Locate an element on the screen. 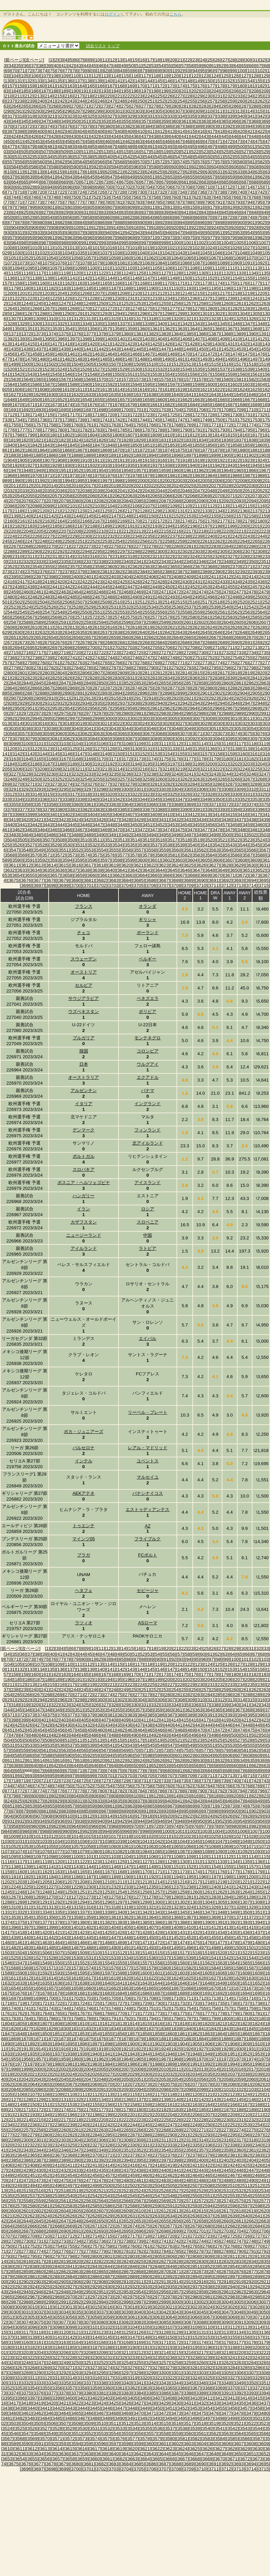 This screenshot has width=270, height=2576. [1891] is located at coordinates (113, 455).